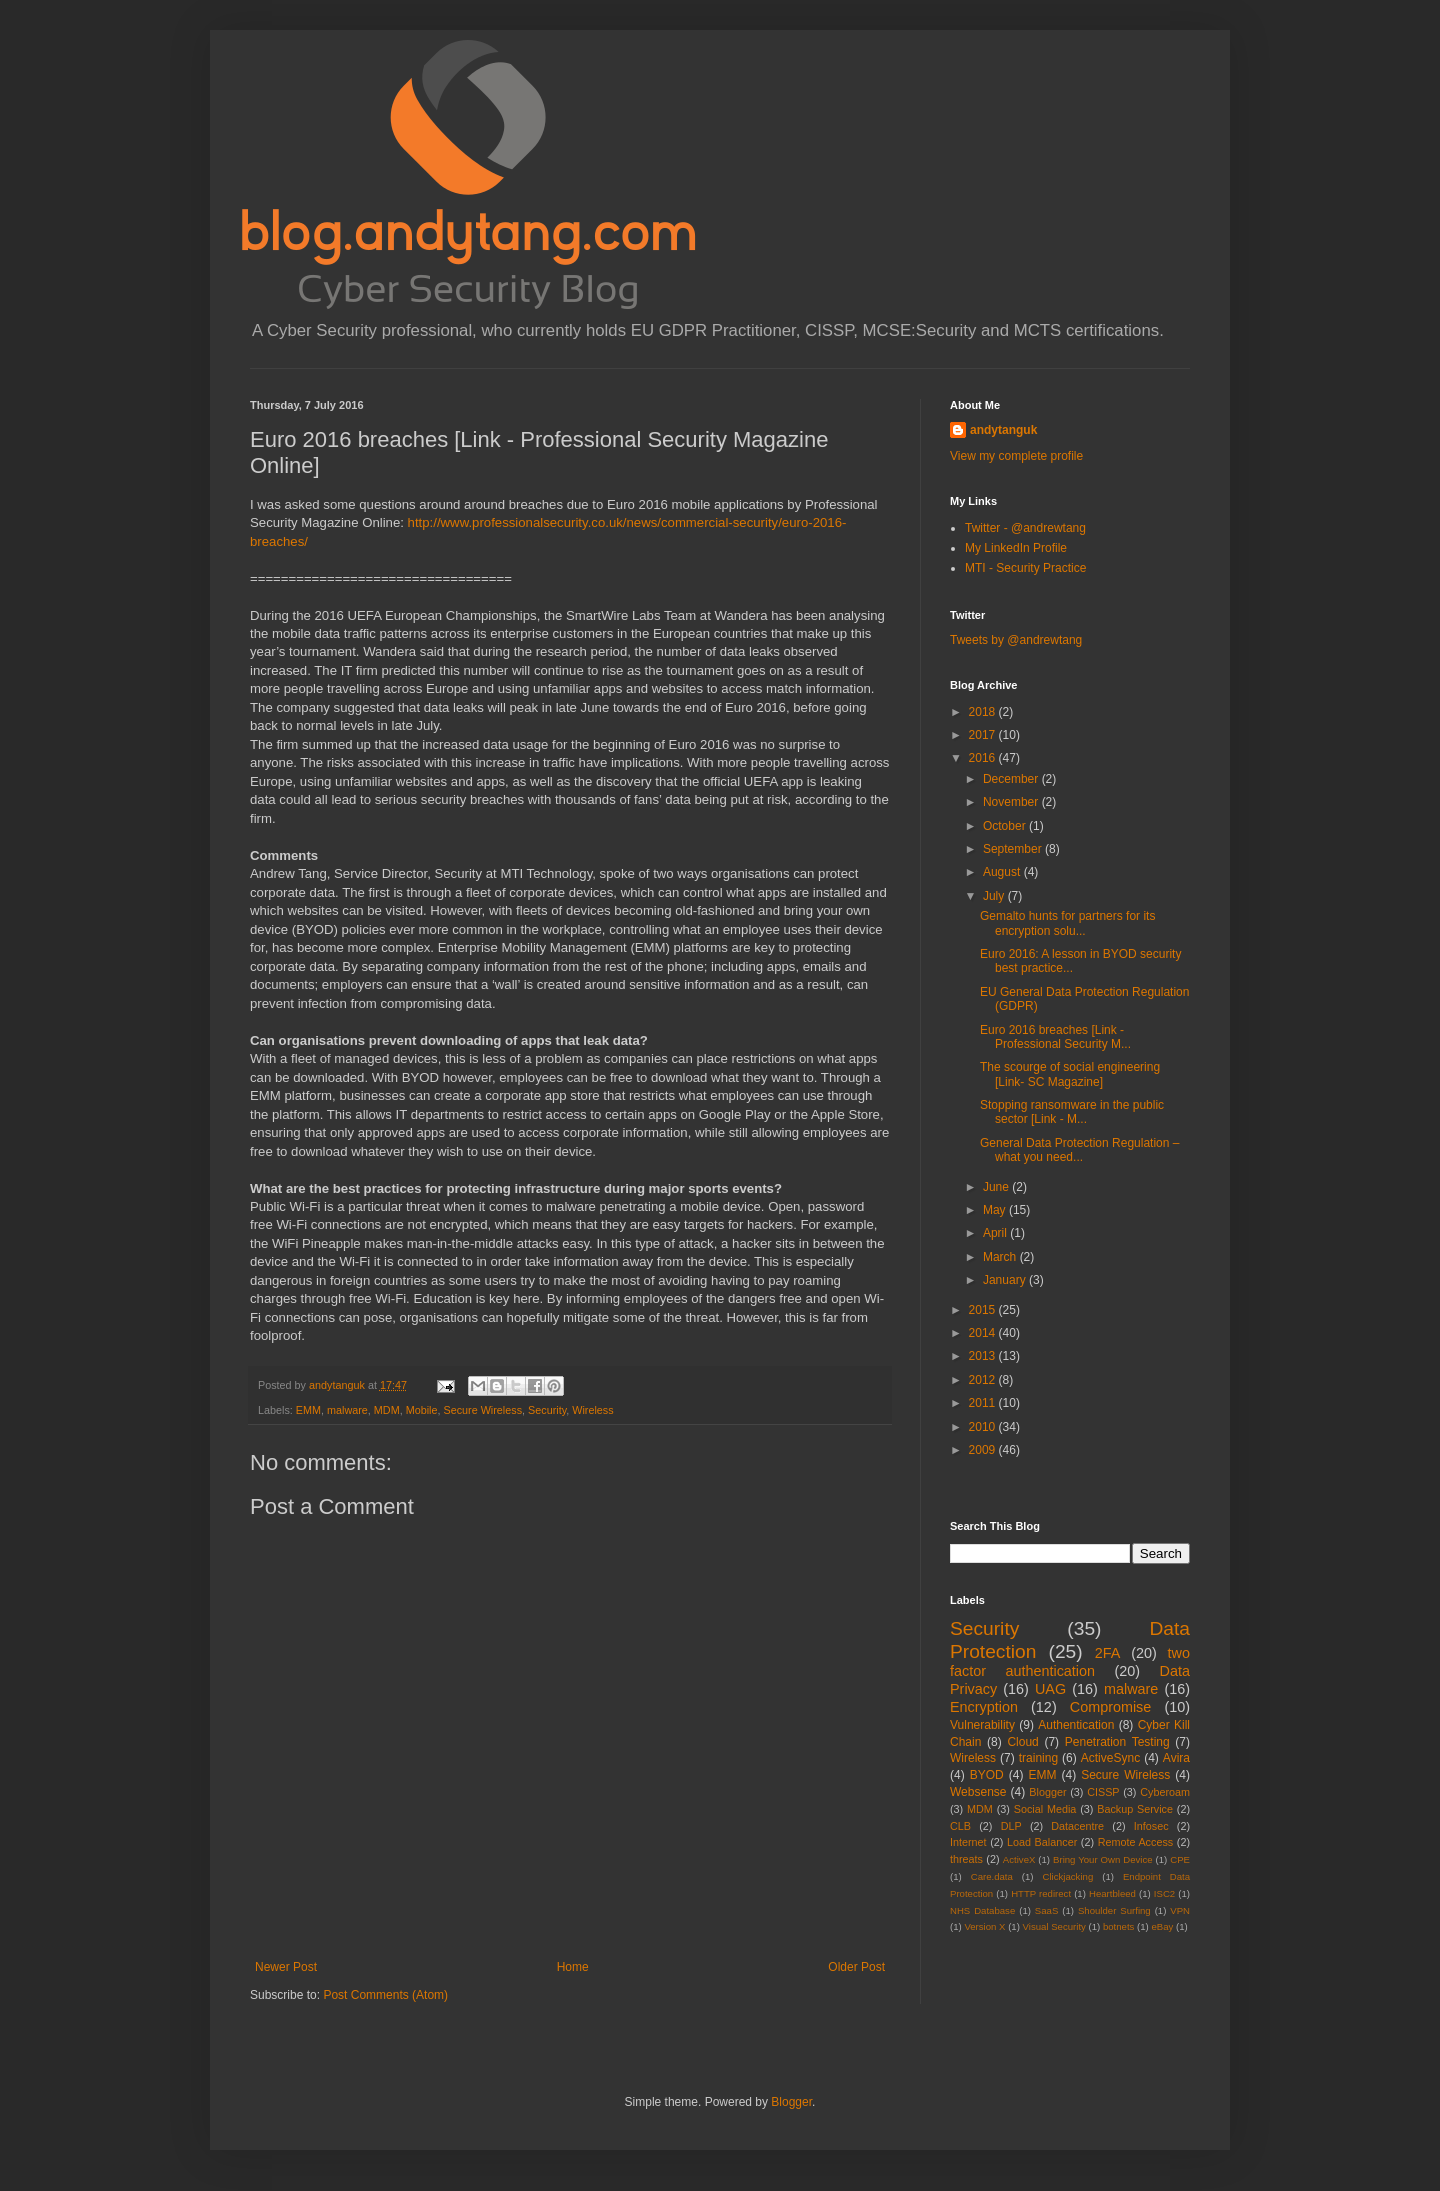 The width and height of the screenshot is (1440, 2191). What do you see at coordinates (1006, 1280) in the screenshot?
I see `January` at bounding box center [1006, 1280].